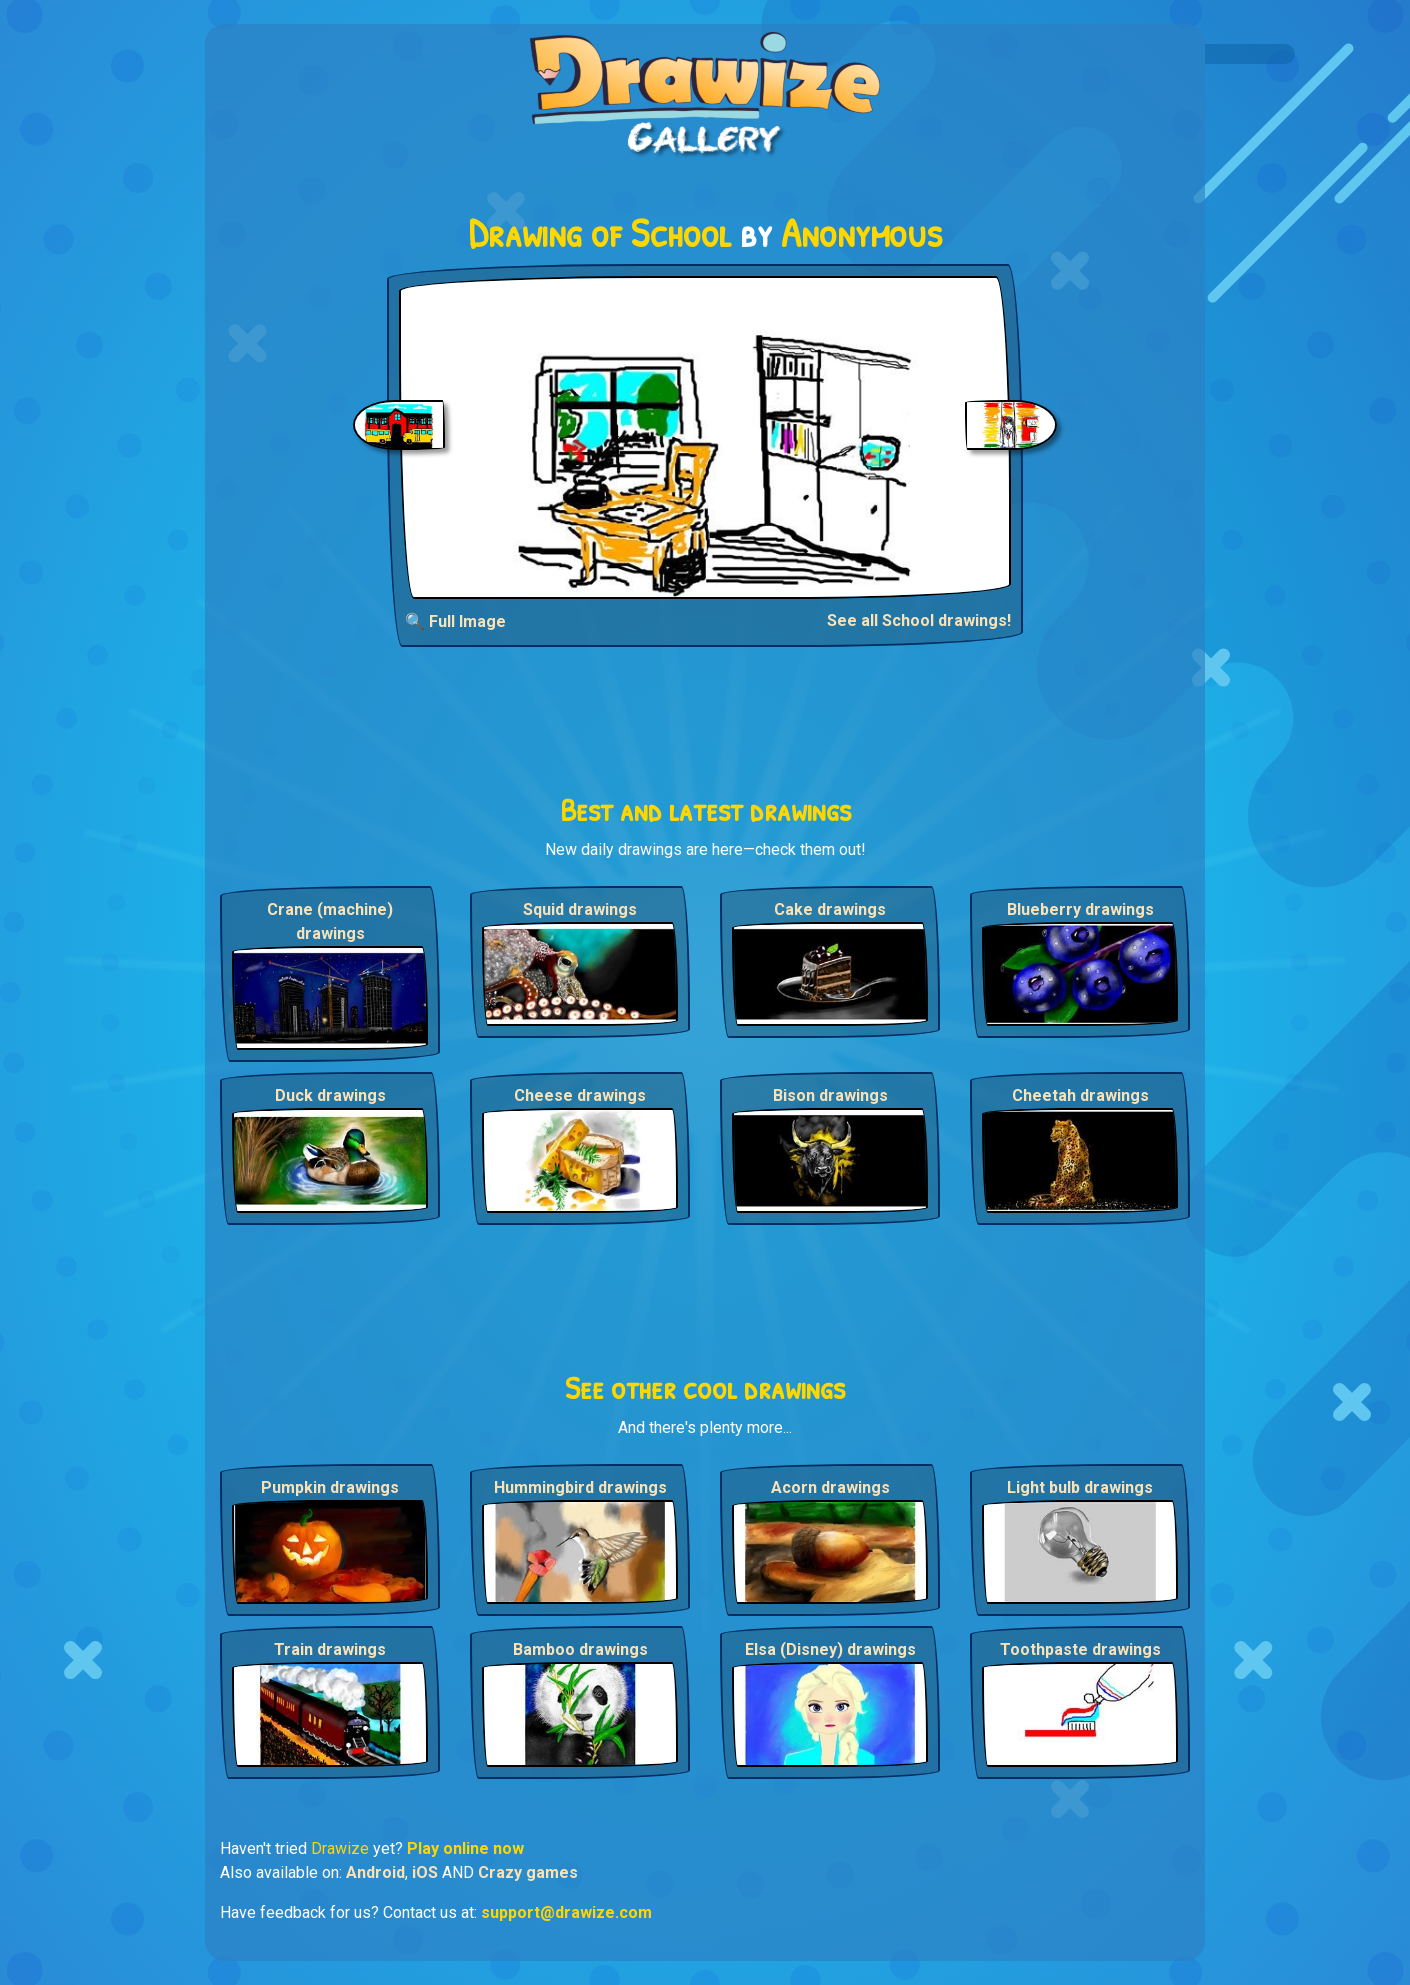  What do you see at coordinates (830, 909) in the screenshot?
I see `Cake drawings` at bounding box center [830, 909].